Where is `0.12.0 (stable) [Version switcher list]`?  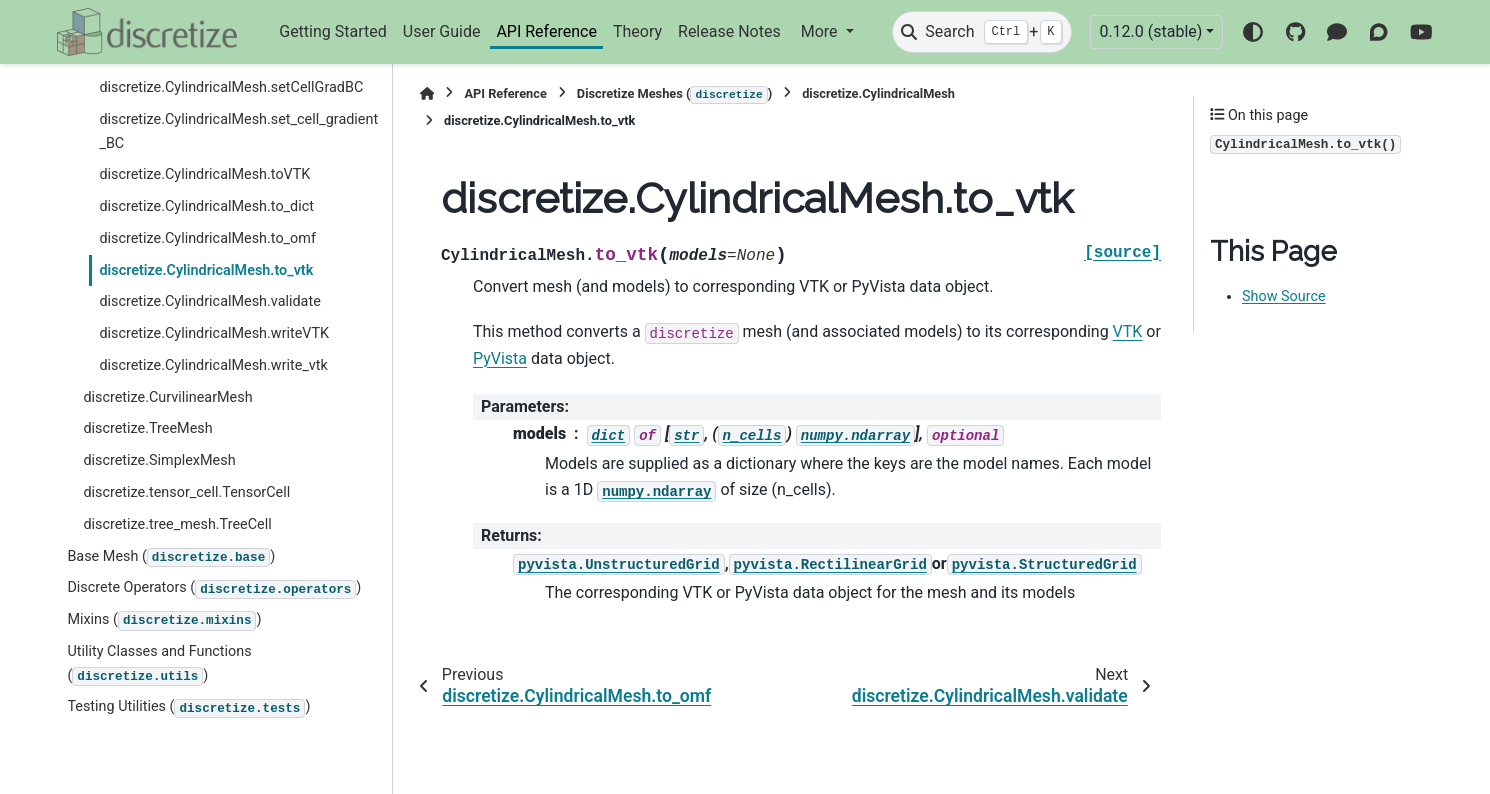
0.12.0 (stable) [Version switcher list] is located at coordinates (1150, 31).